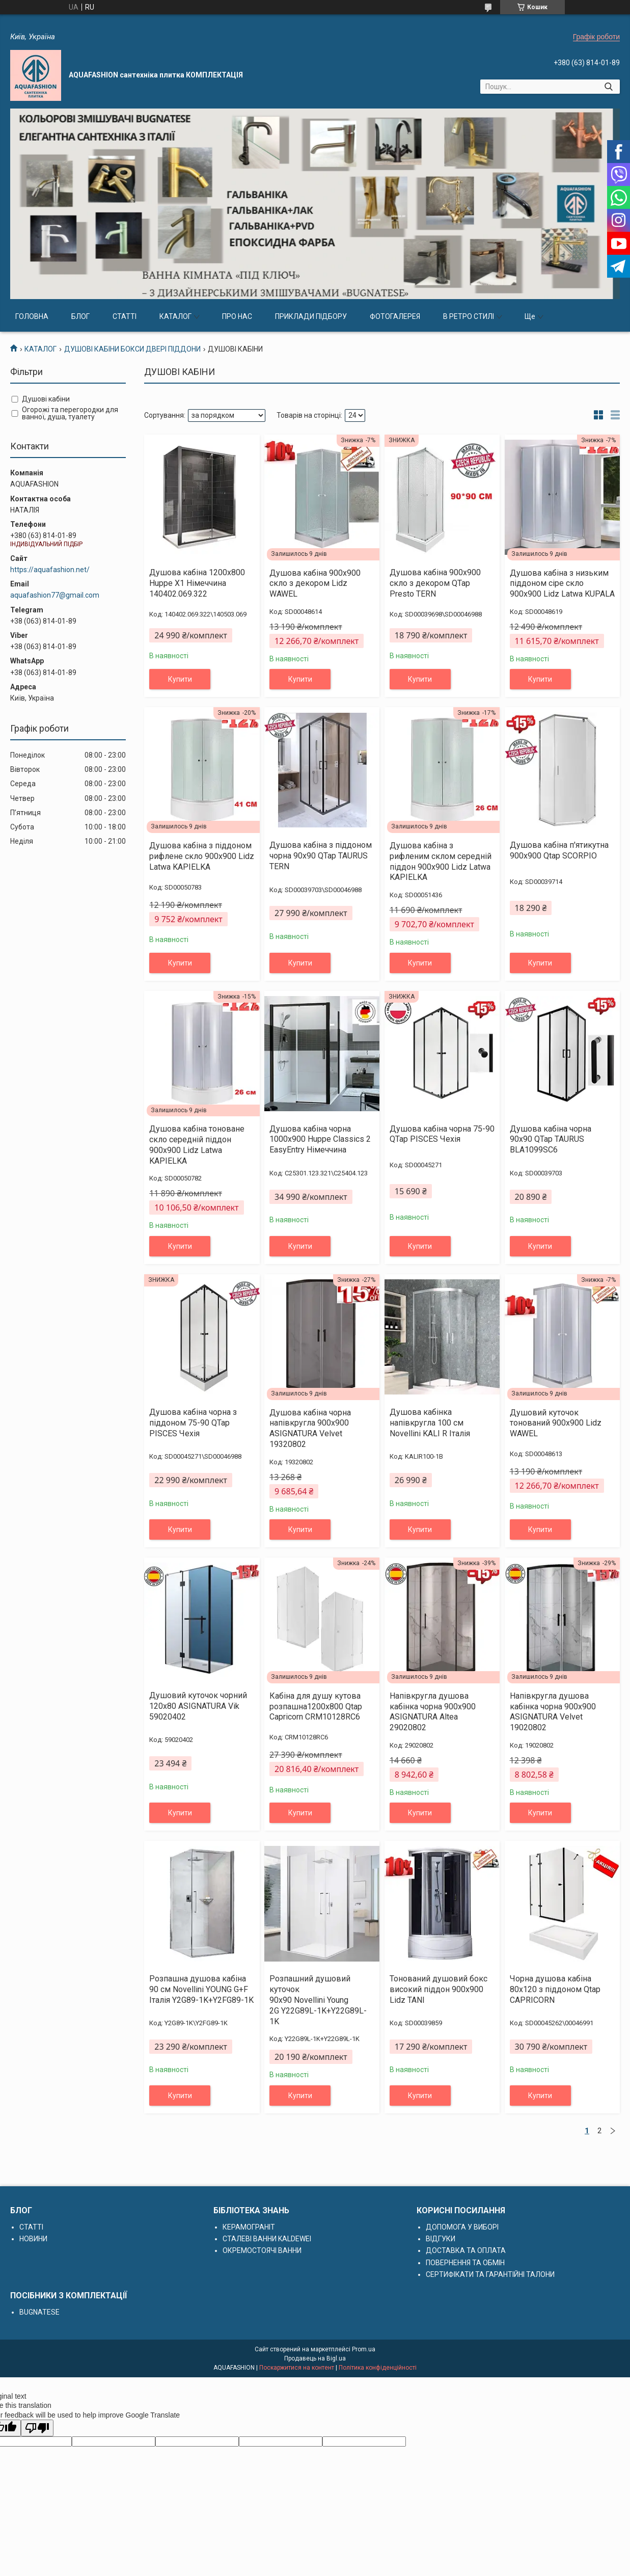 This screenshot has width=630, height=2576. I want to click on Душова кабіна чорна 90x90 QTap TAURUS BLA1099SC6, so click(550, 1139).